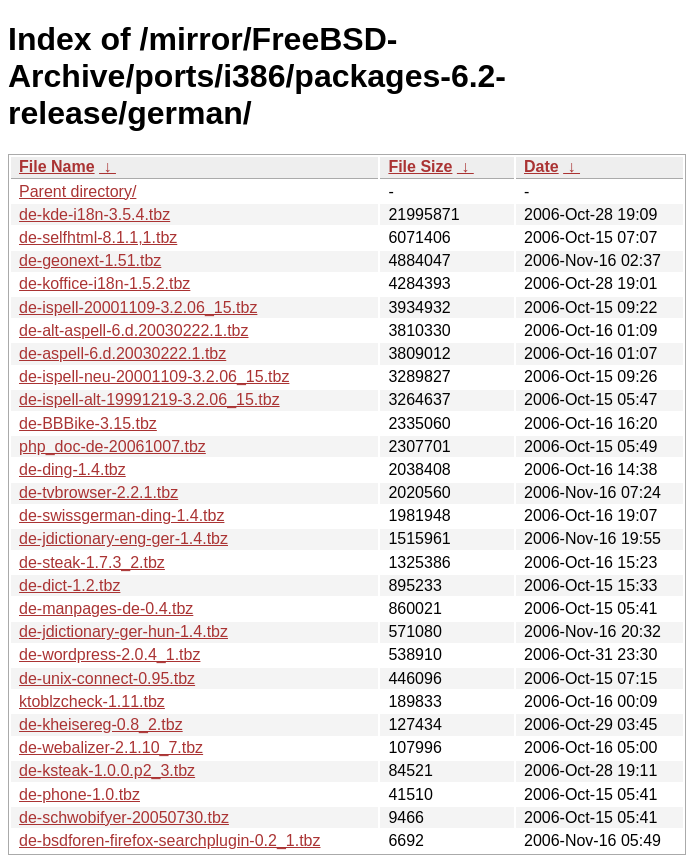 Image resolution: width=694 pixels, height=863 pixels. Describe the element at coordinates (170, 840) in the screenshot. I see `de-bsdforen-firefox-searchplugin-0.2_1.tbz` at that location.